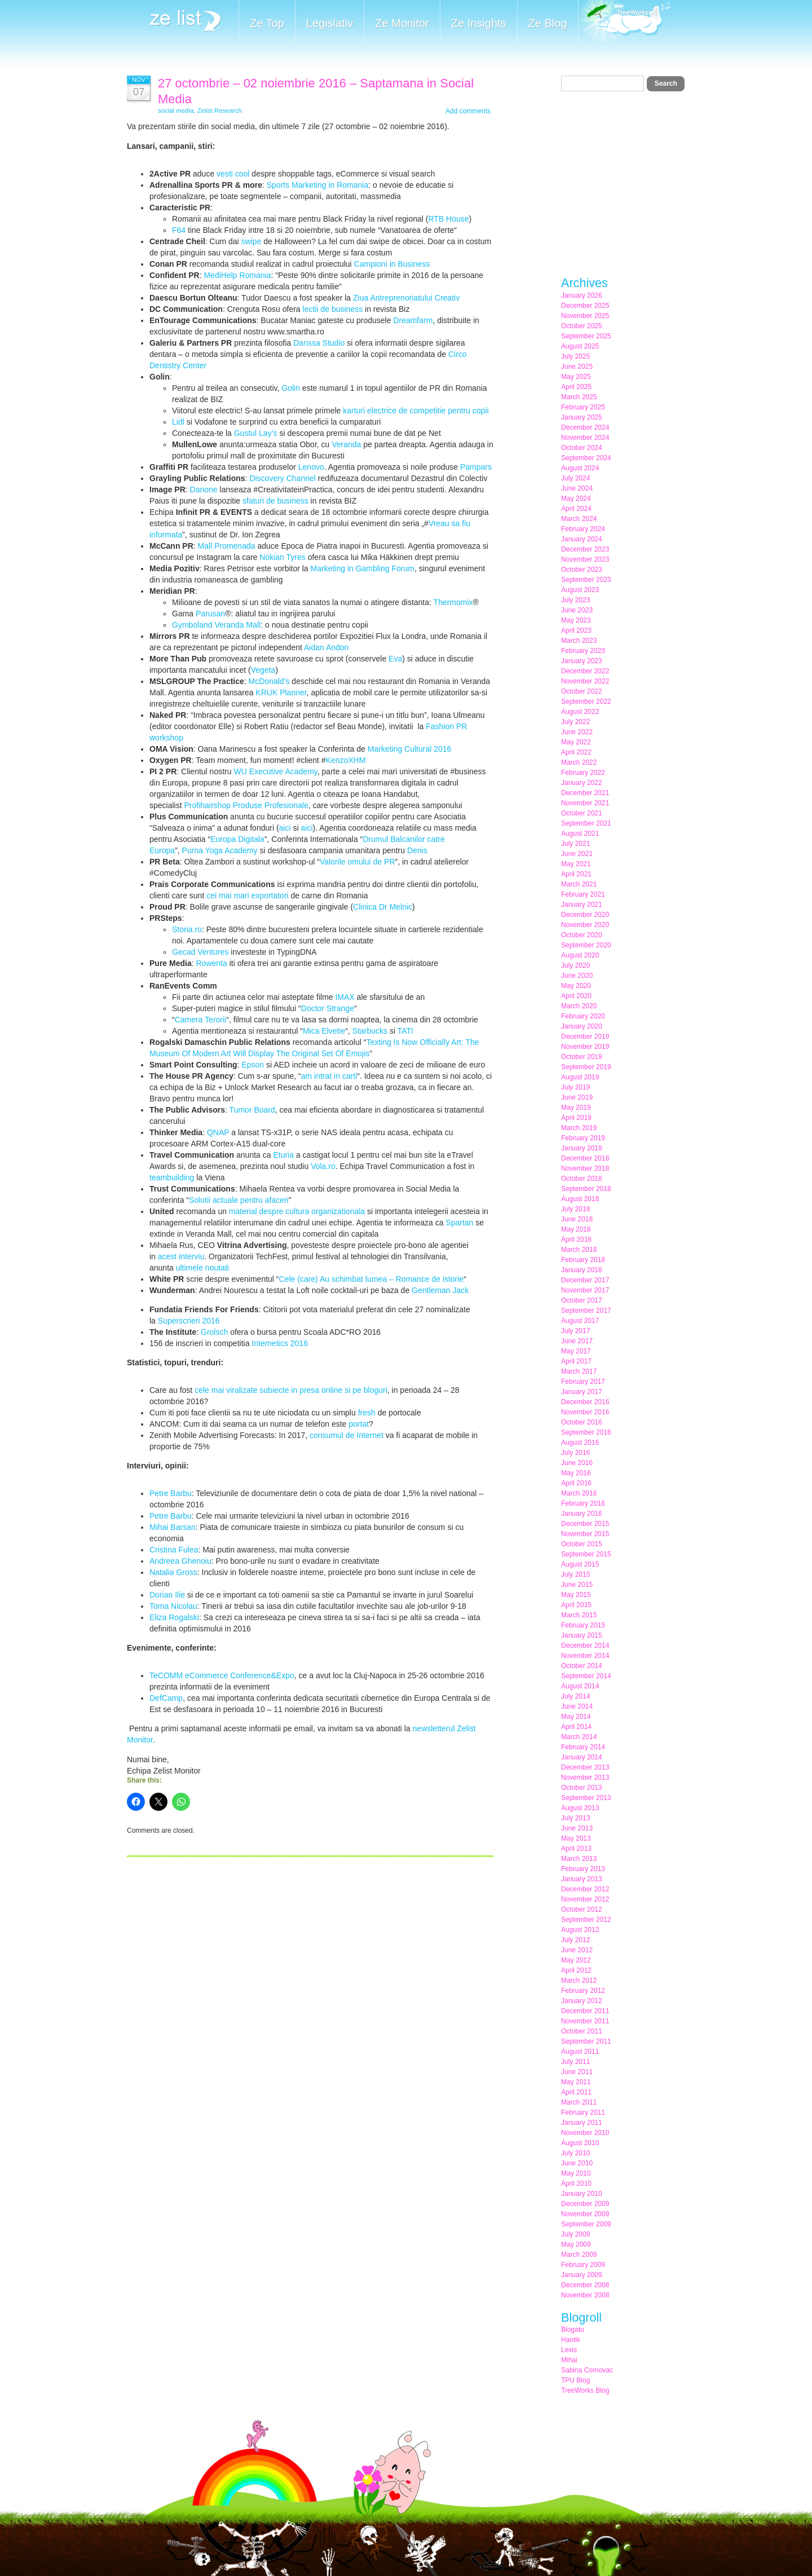  Describe the element at coordinates (210, 613) in the screenshot. I see `Parusan` at that location.